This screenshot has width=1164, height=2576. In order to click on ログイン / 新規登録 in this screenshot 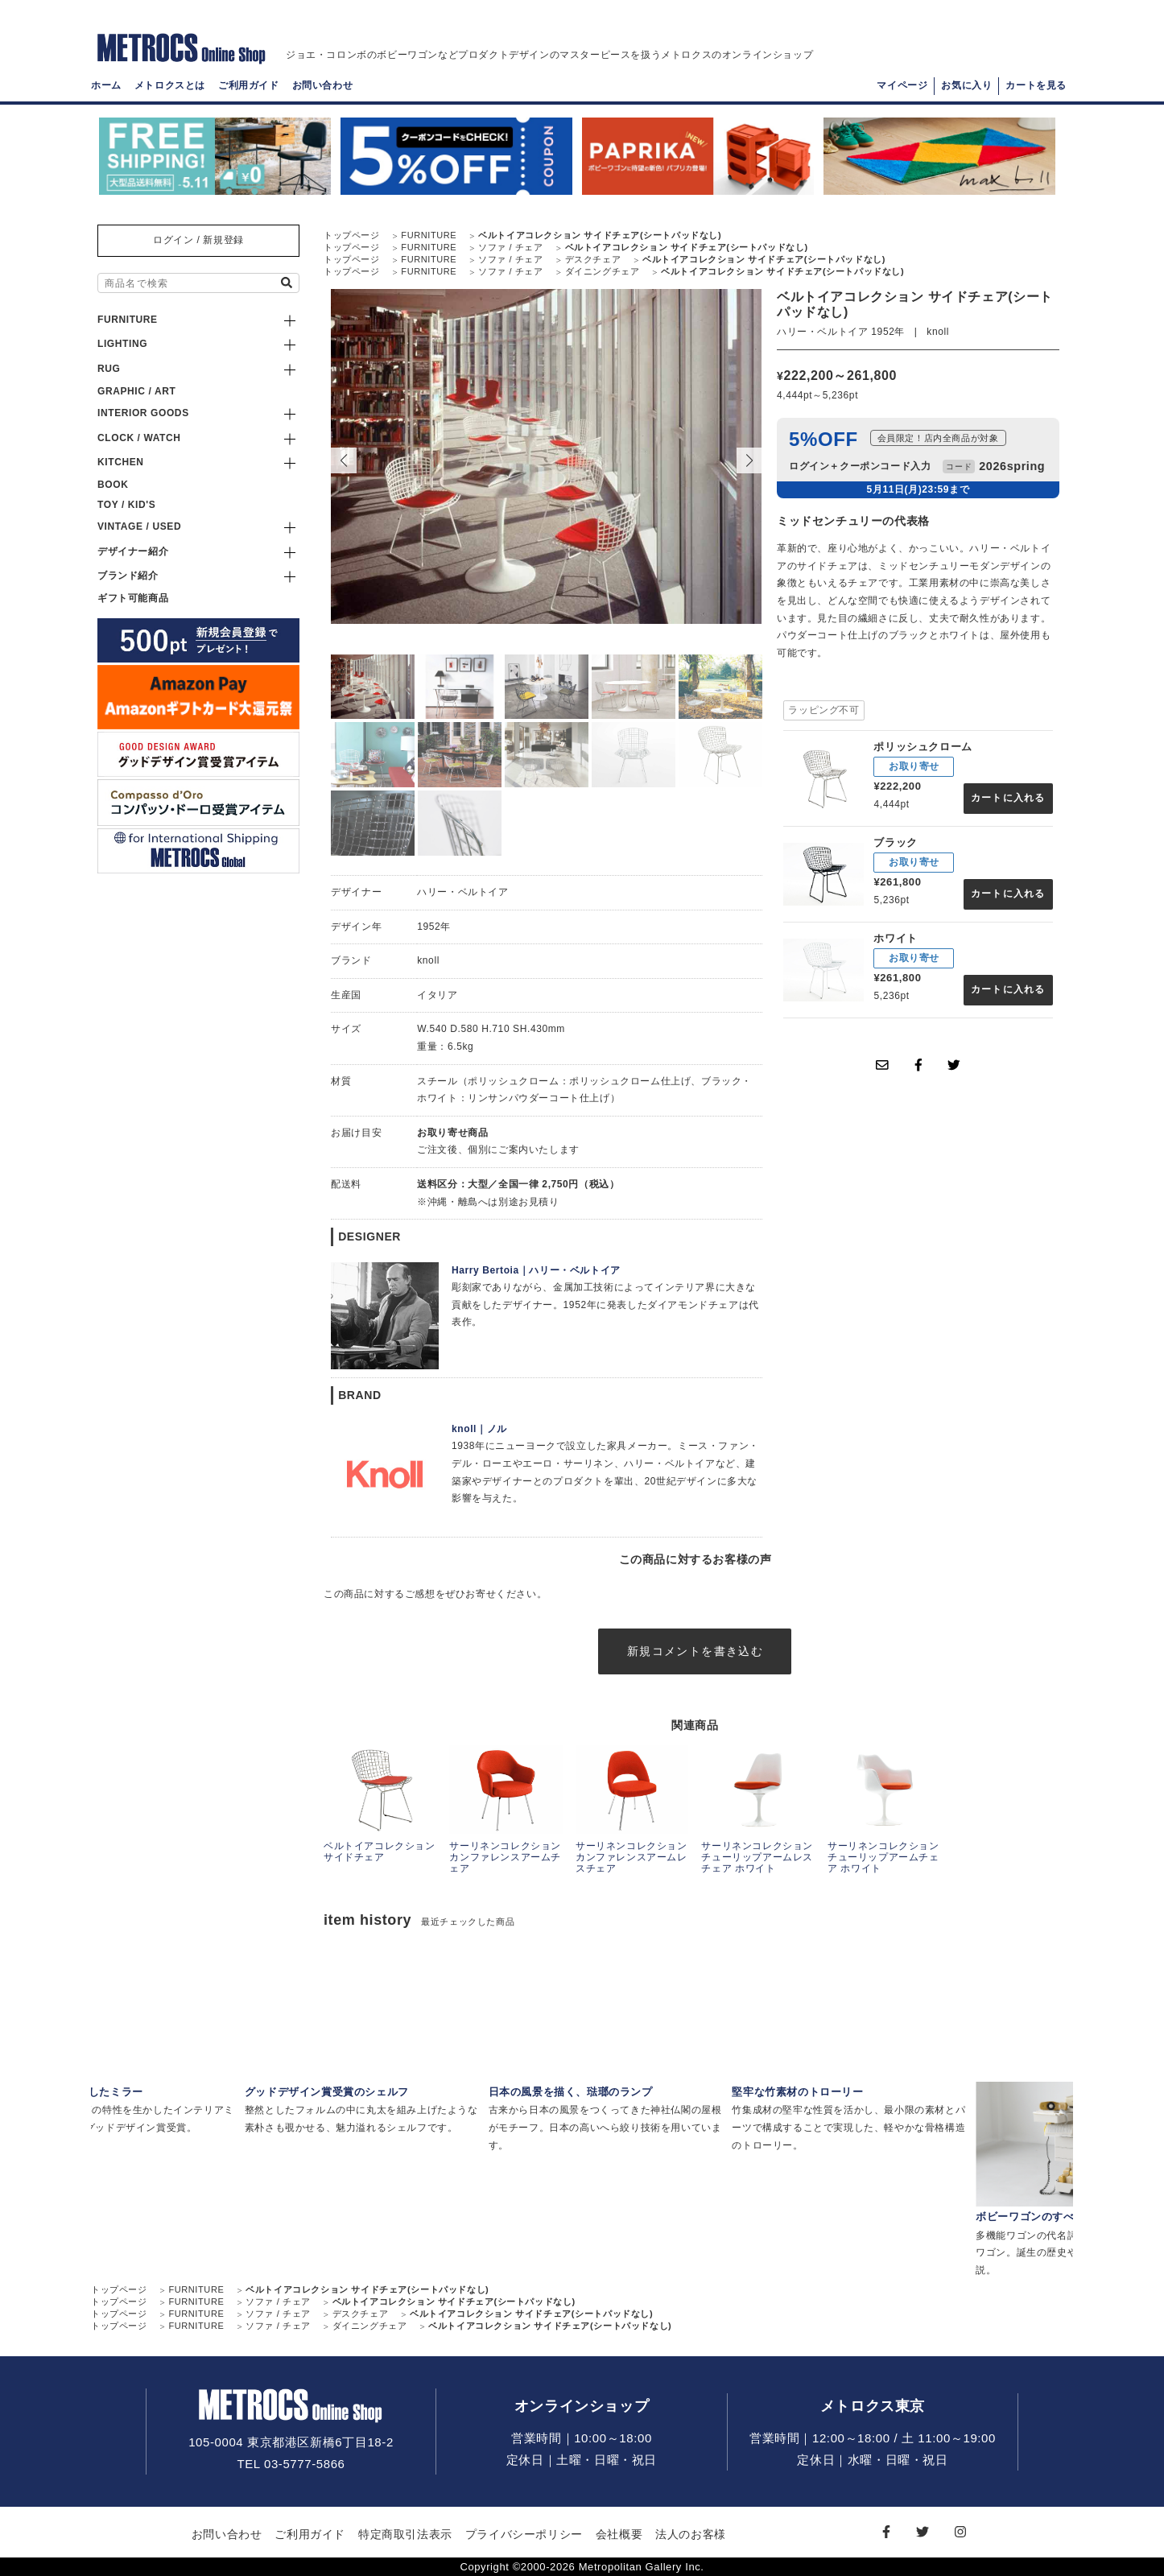, I will do `click(198, 240)`.